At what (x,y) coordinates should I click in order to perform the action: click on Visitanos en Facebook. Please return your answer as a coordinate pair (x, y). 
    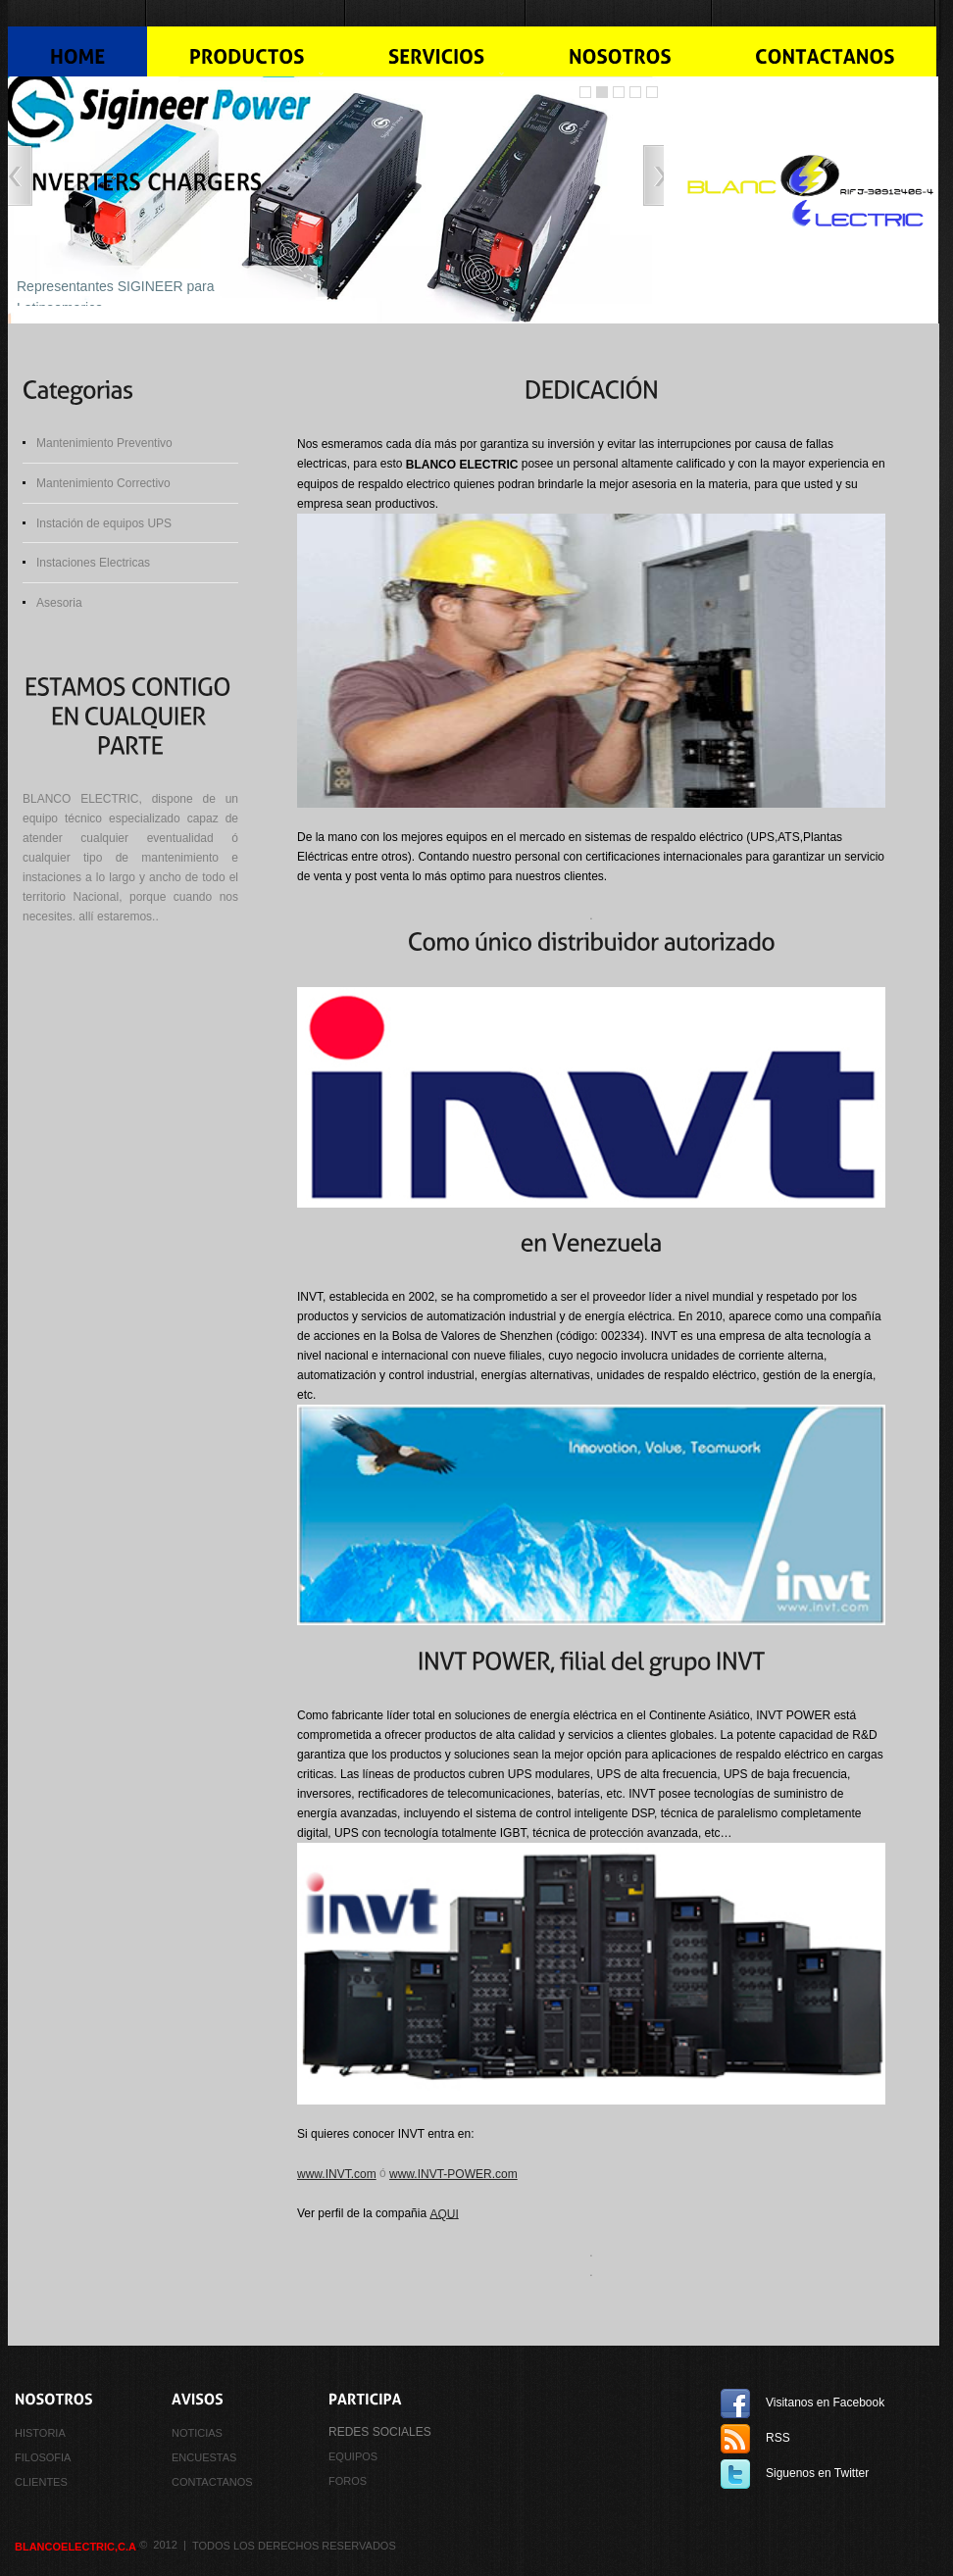
    Looking at the image, I should click on (825, 2402).